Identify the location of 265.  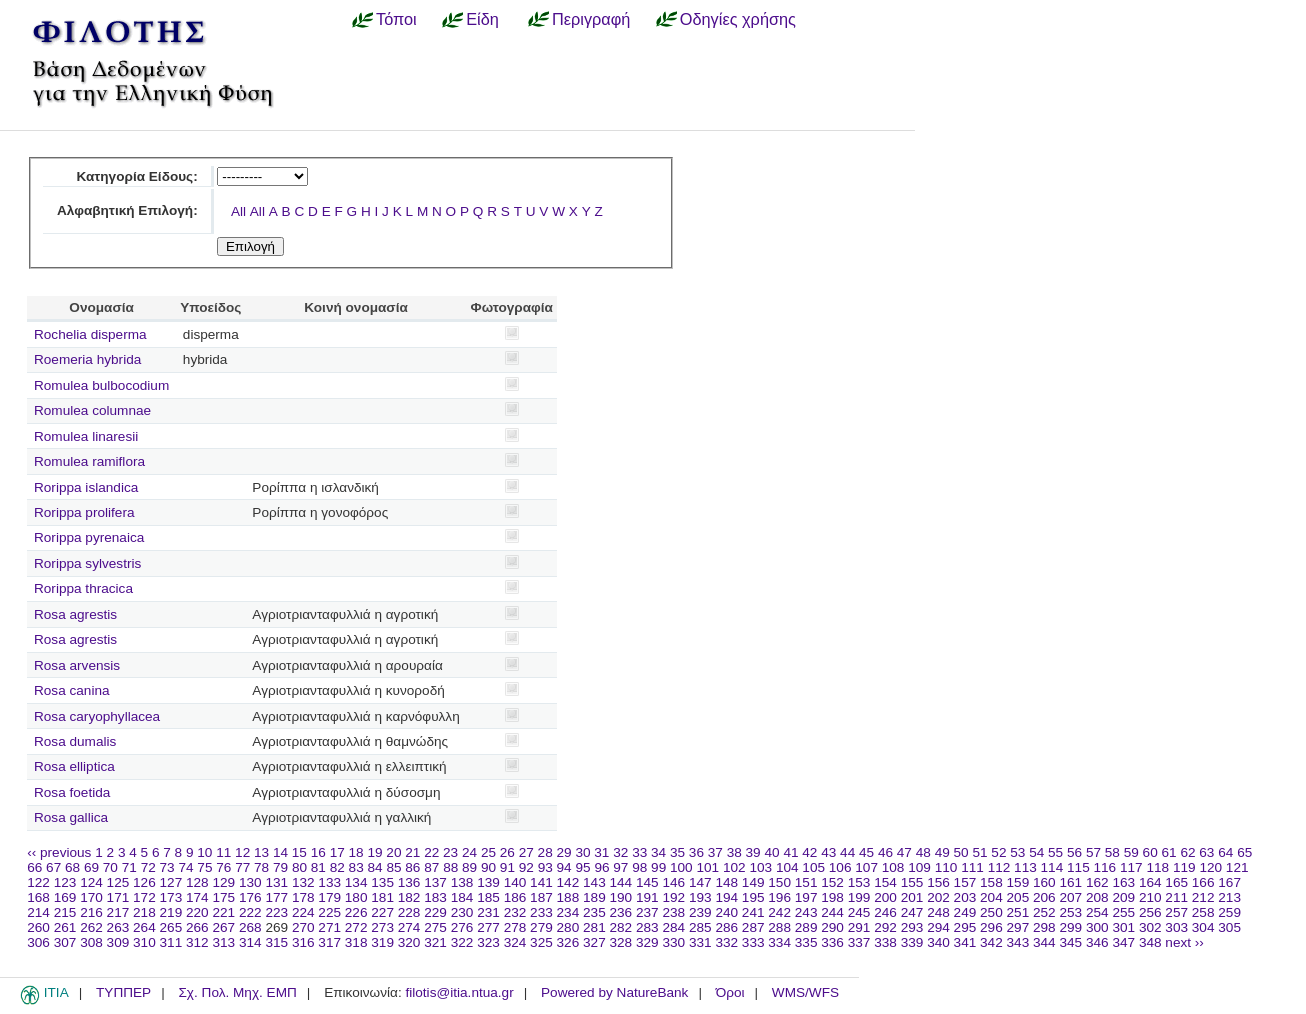
(171, 927).